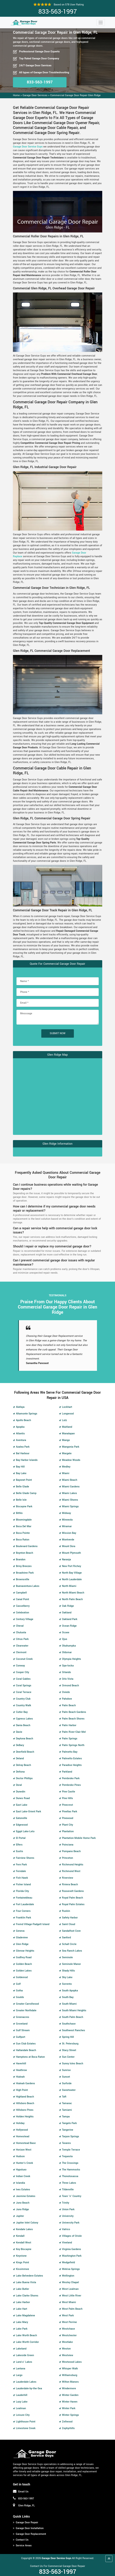 The width and height of the screenshot is (115, 2576). I want to click on Country Walk, so click(23, 1705).